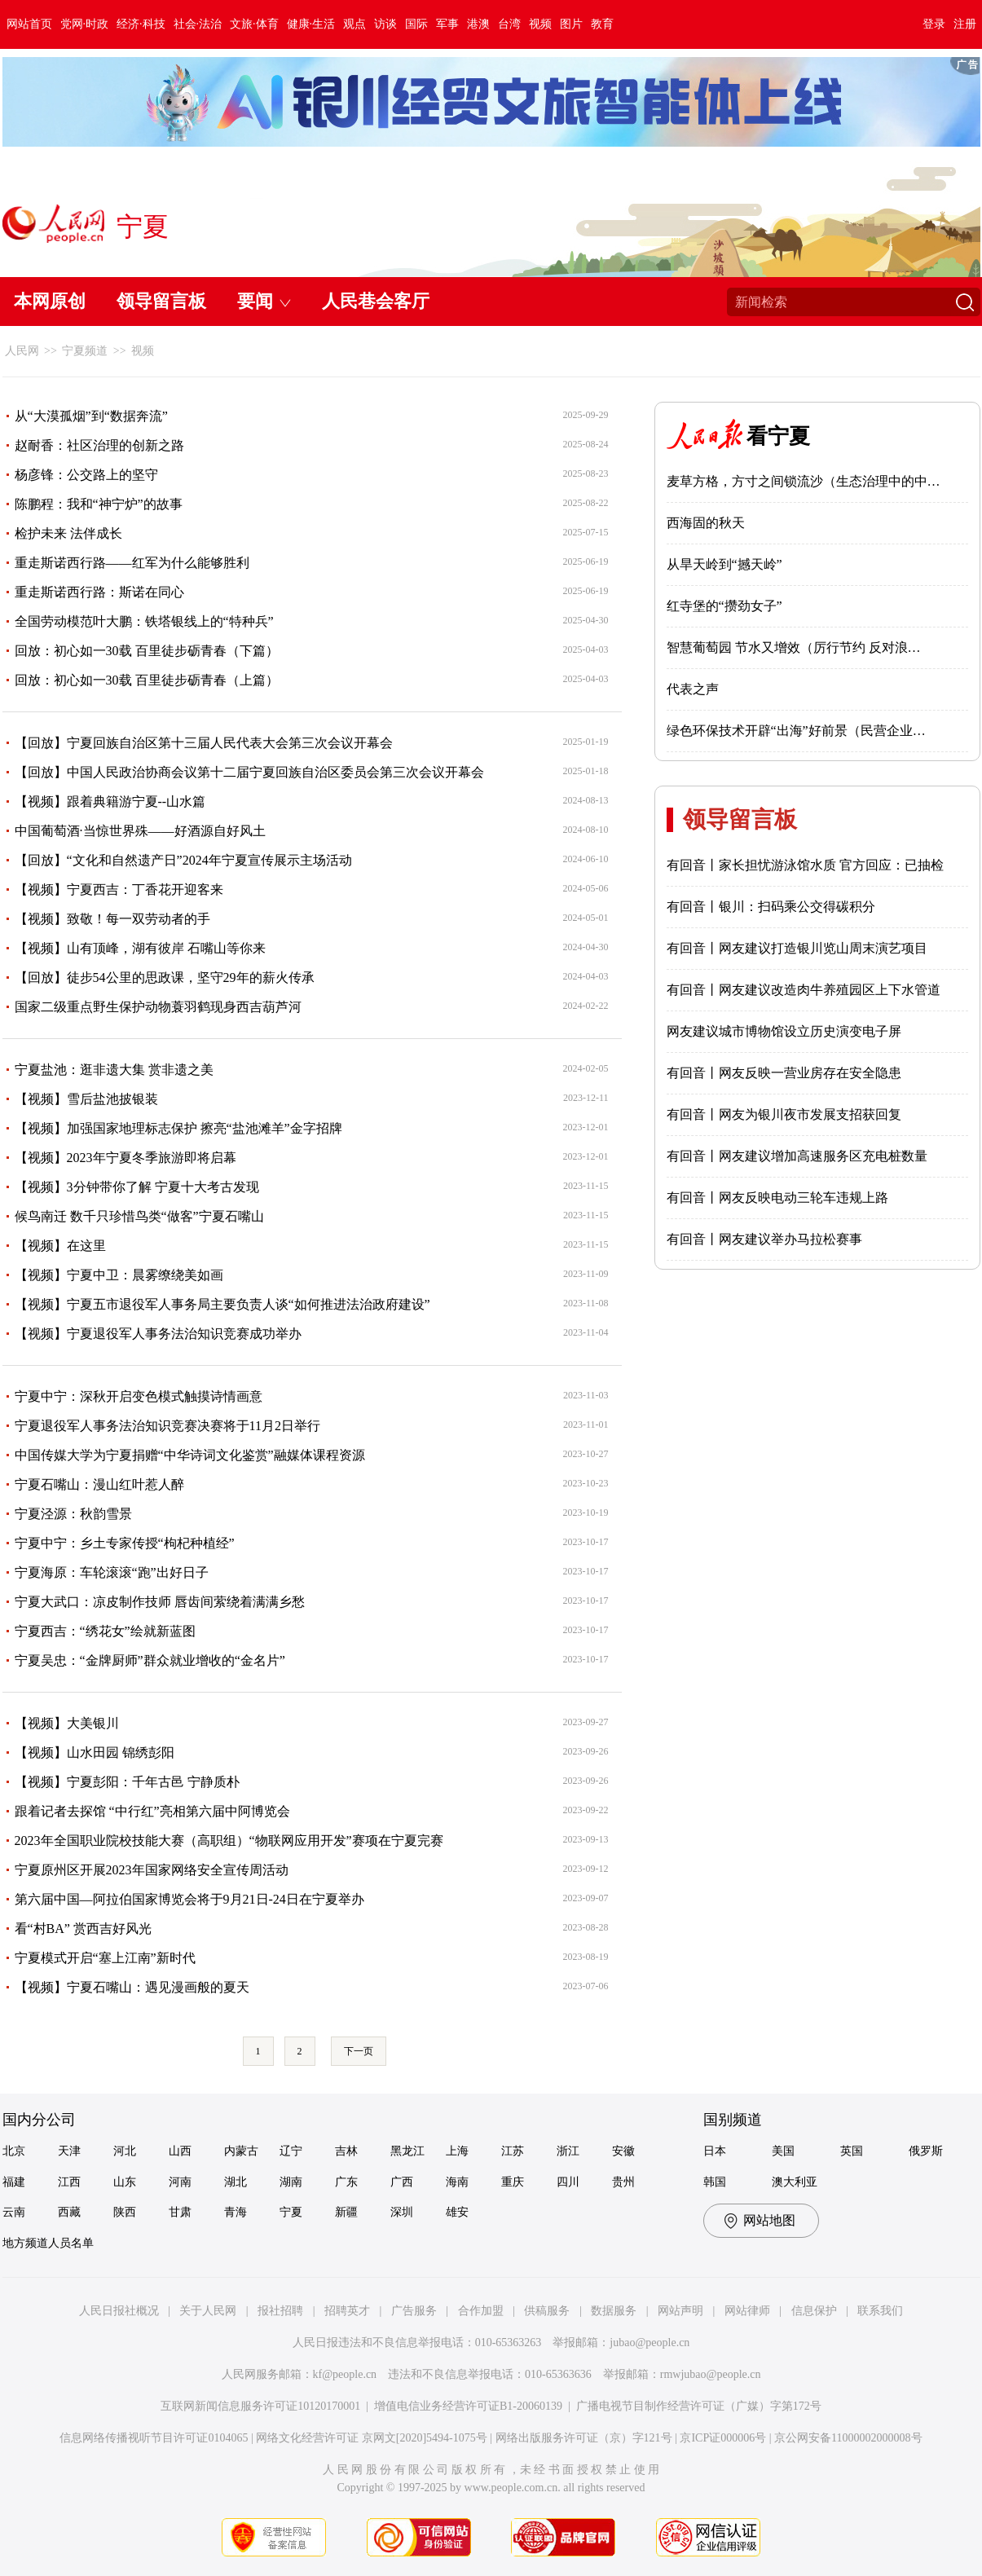 The image size is (982, 2576). Describe the element at coordinates (150, 1660) in the screenshot. I see `宁夏吴忠：“金牌厨师”群众就业增收的“金名片”` at that location.